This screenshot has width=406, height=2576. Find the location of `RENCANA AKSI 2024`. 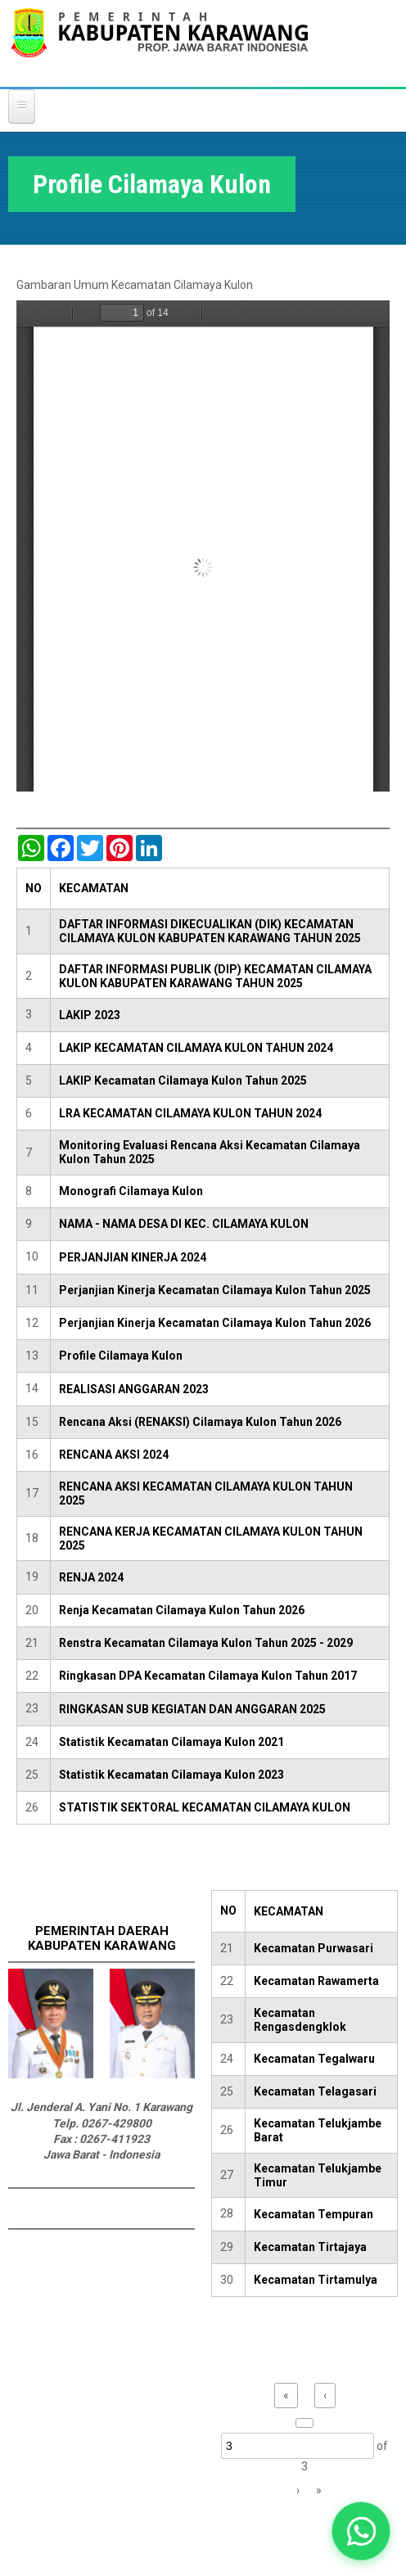

RENCANA AKSI 2024 is located at coordinates (114, 1454).